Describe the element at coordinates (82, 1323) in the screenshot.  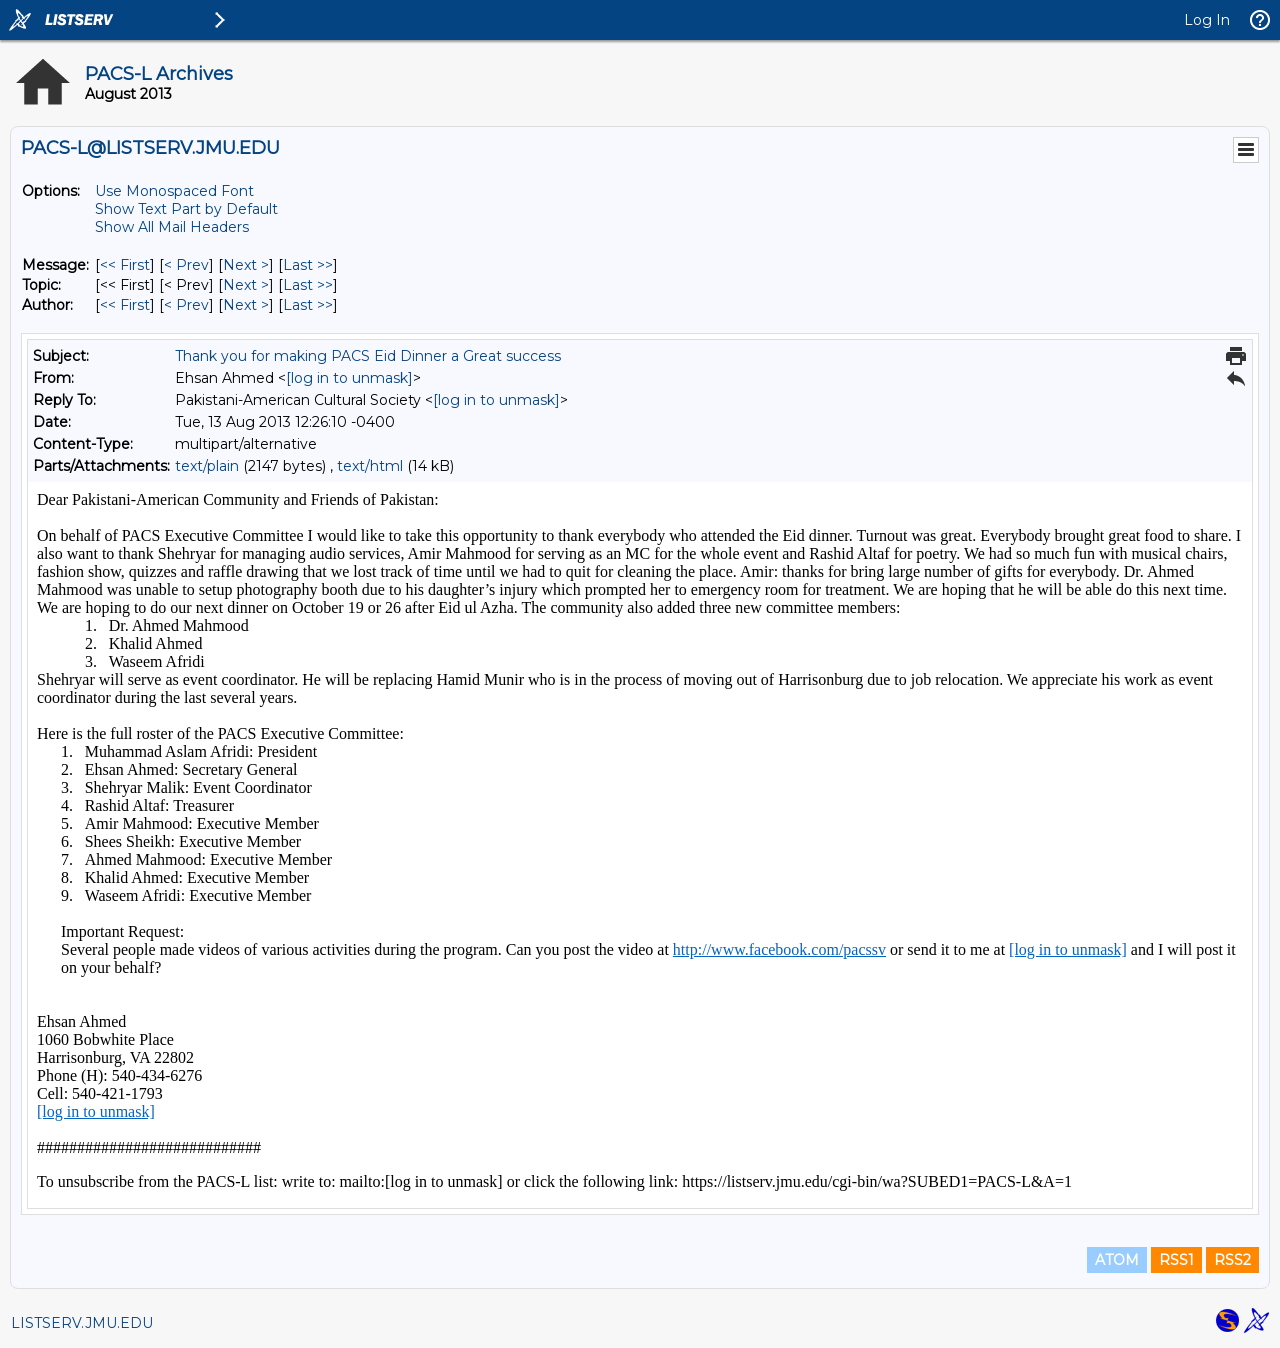
I see `LISTSERV.JMU.EDU` at that location.